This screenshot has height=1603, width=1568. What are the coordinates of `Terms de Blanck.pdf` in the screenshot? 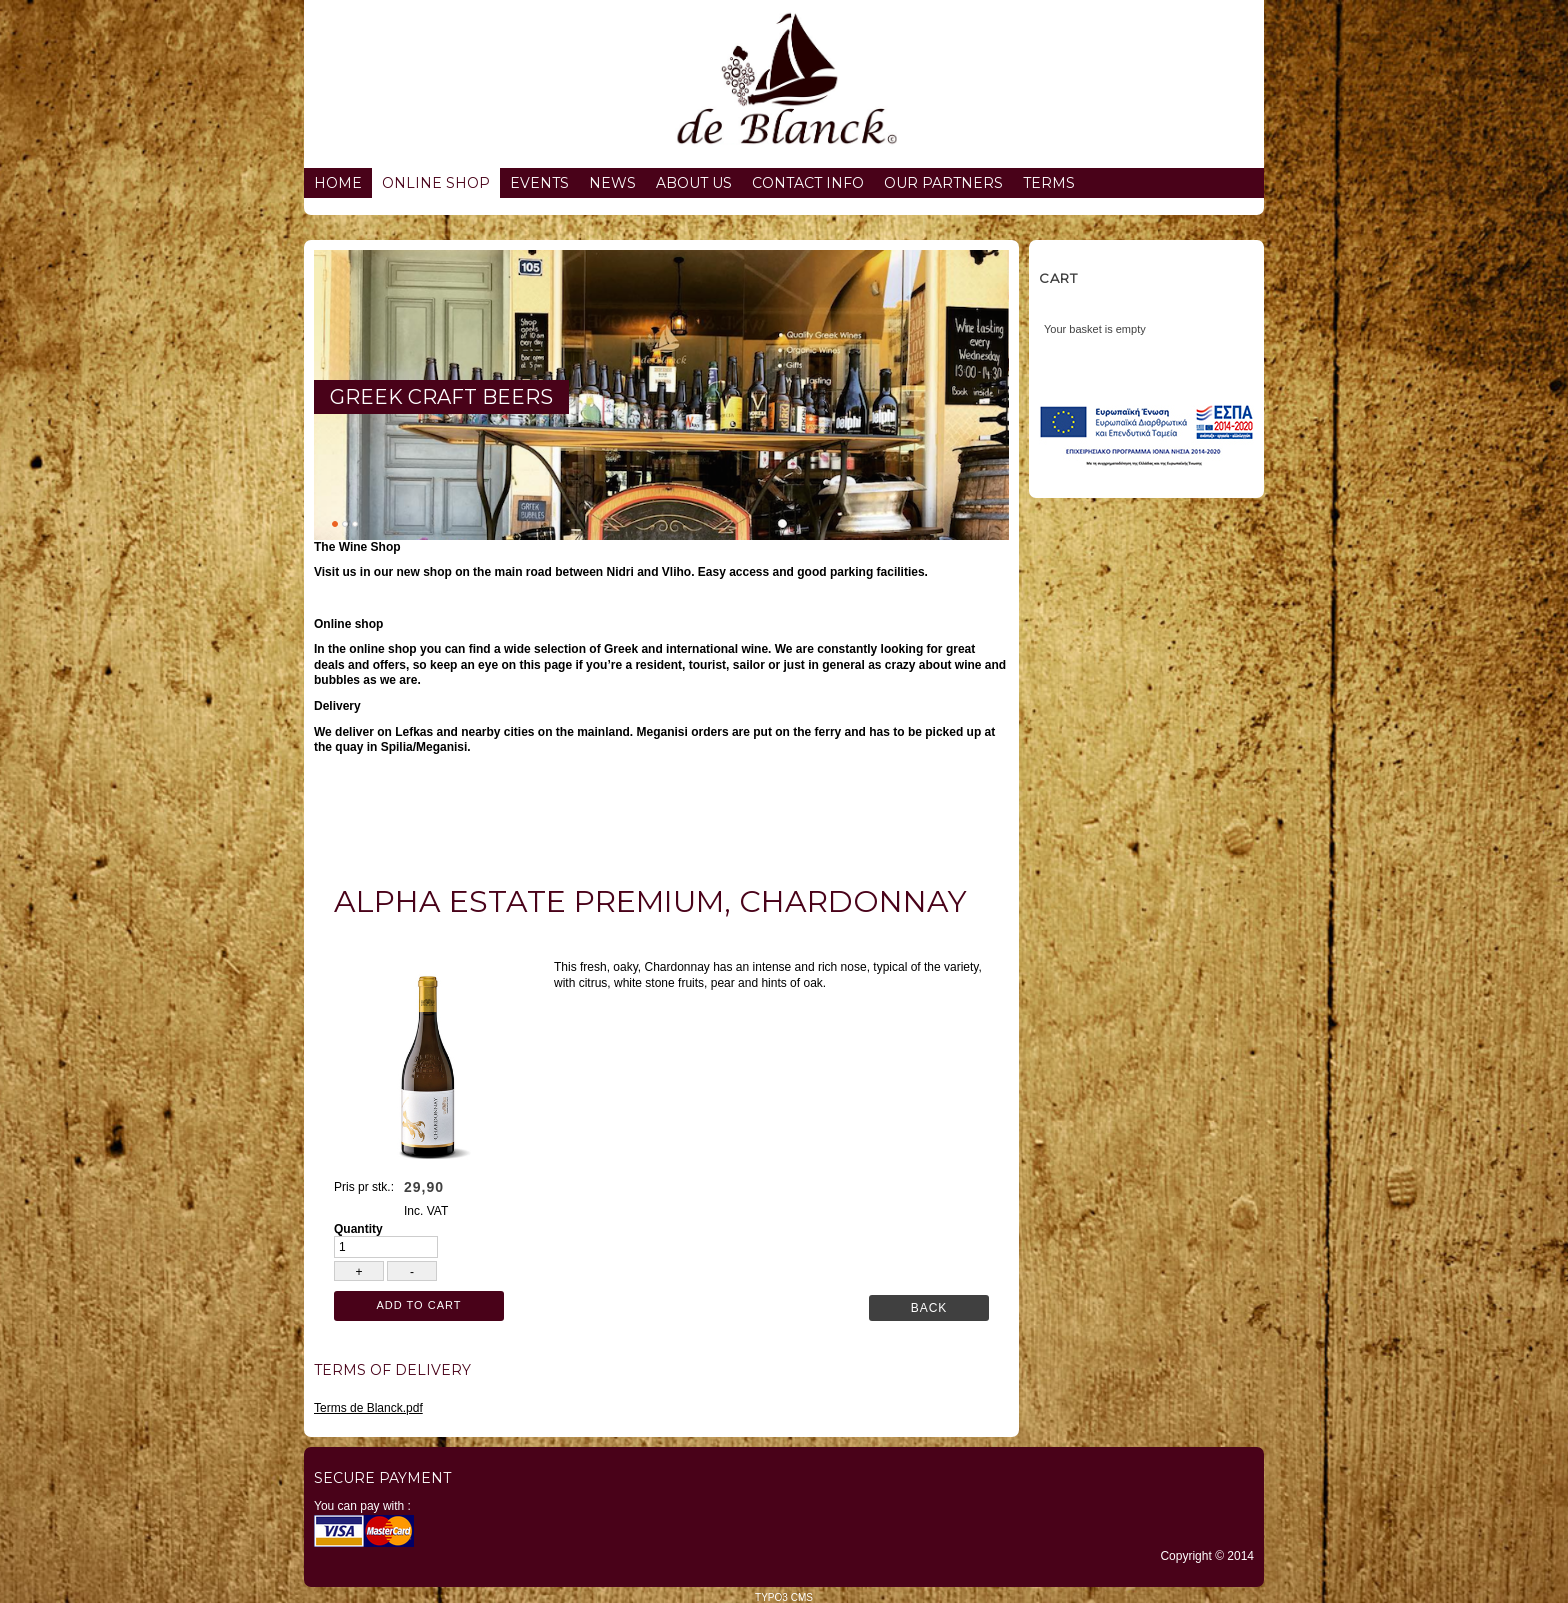 It's located at (368, 1408).